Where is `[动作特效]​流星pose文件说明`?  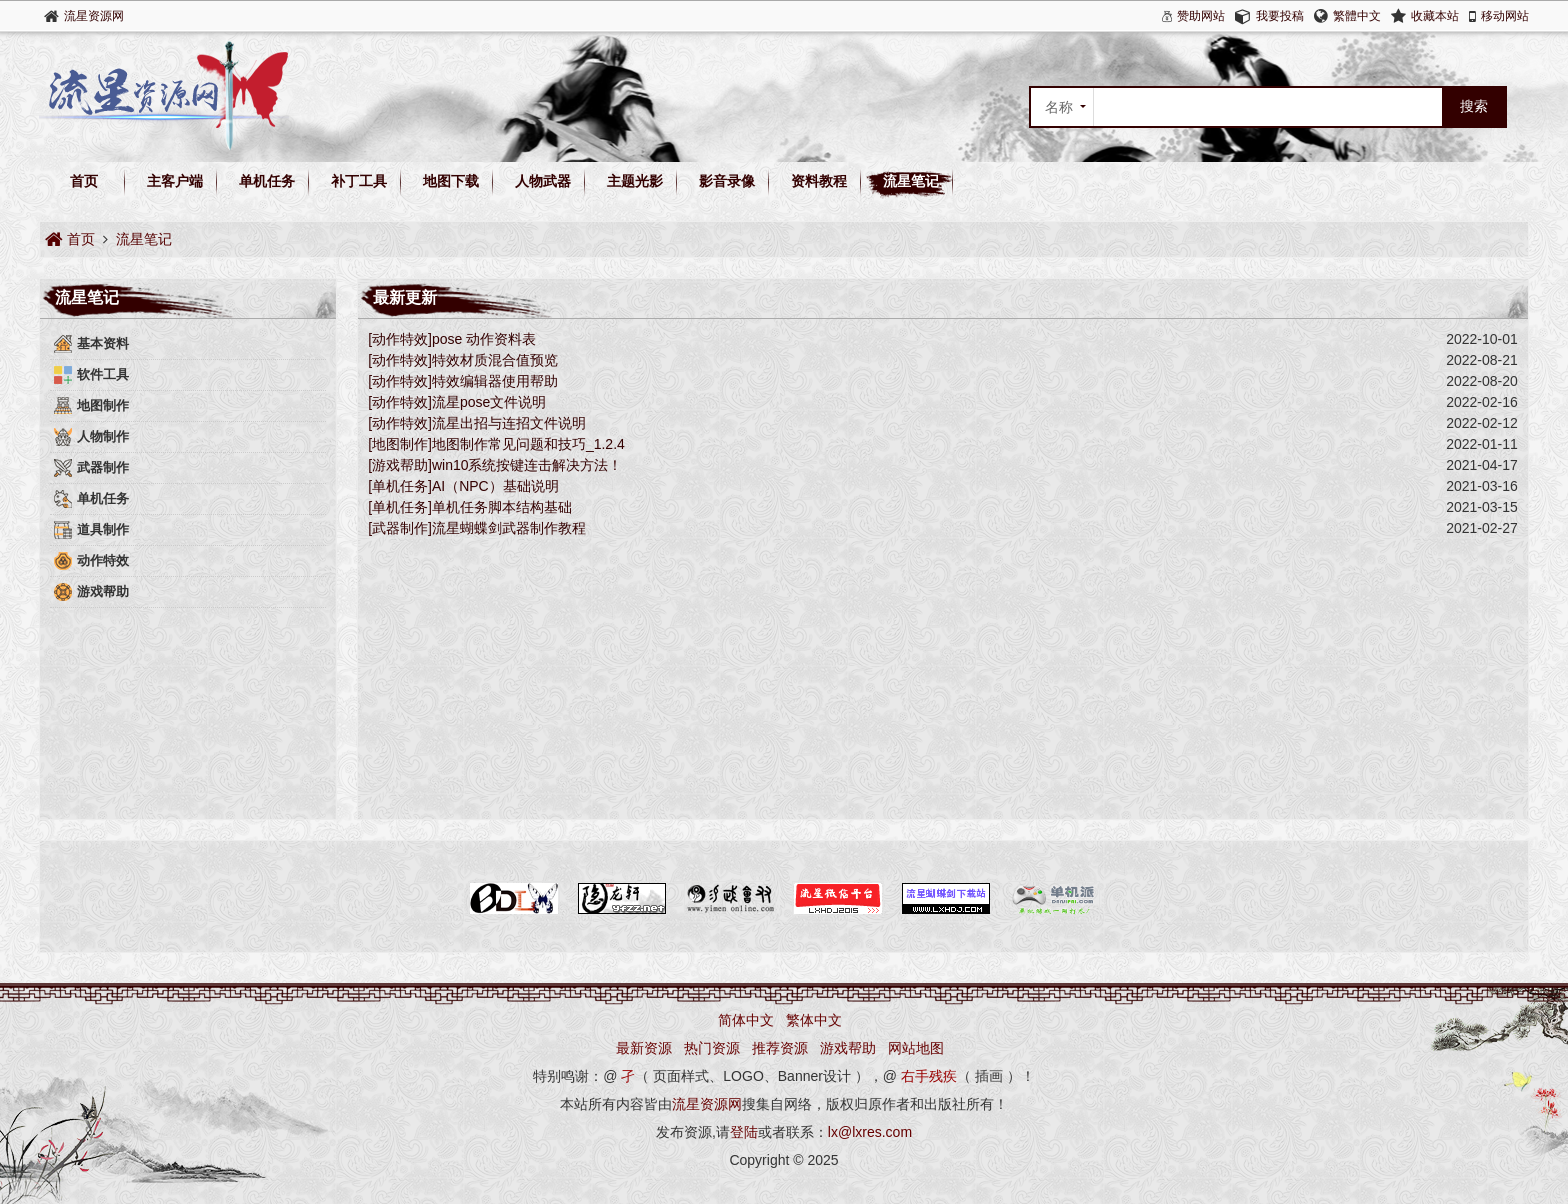 [动作特效]​流星pose文件说明 is located at coordinates (457, 402).